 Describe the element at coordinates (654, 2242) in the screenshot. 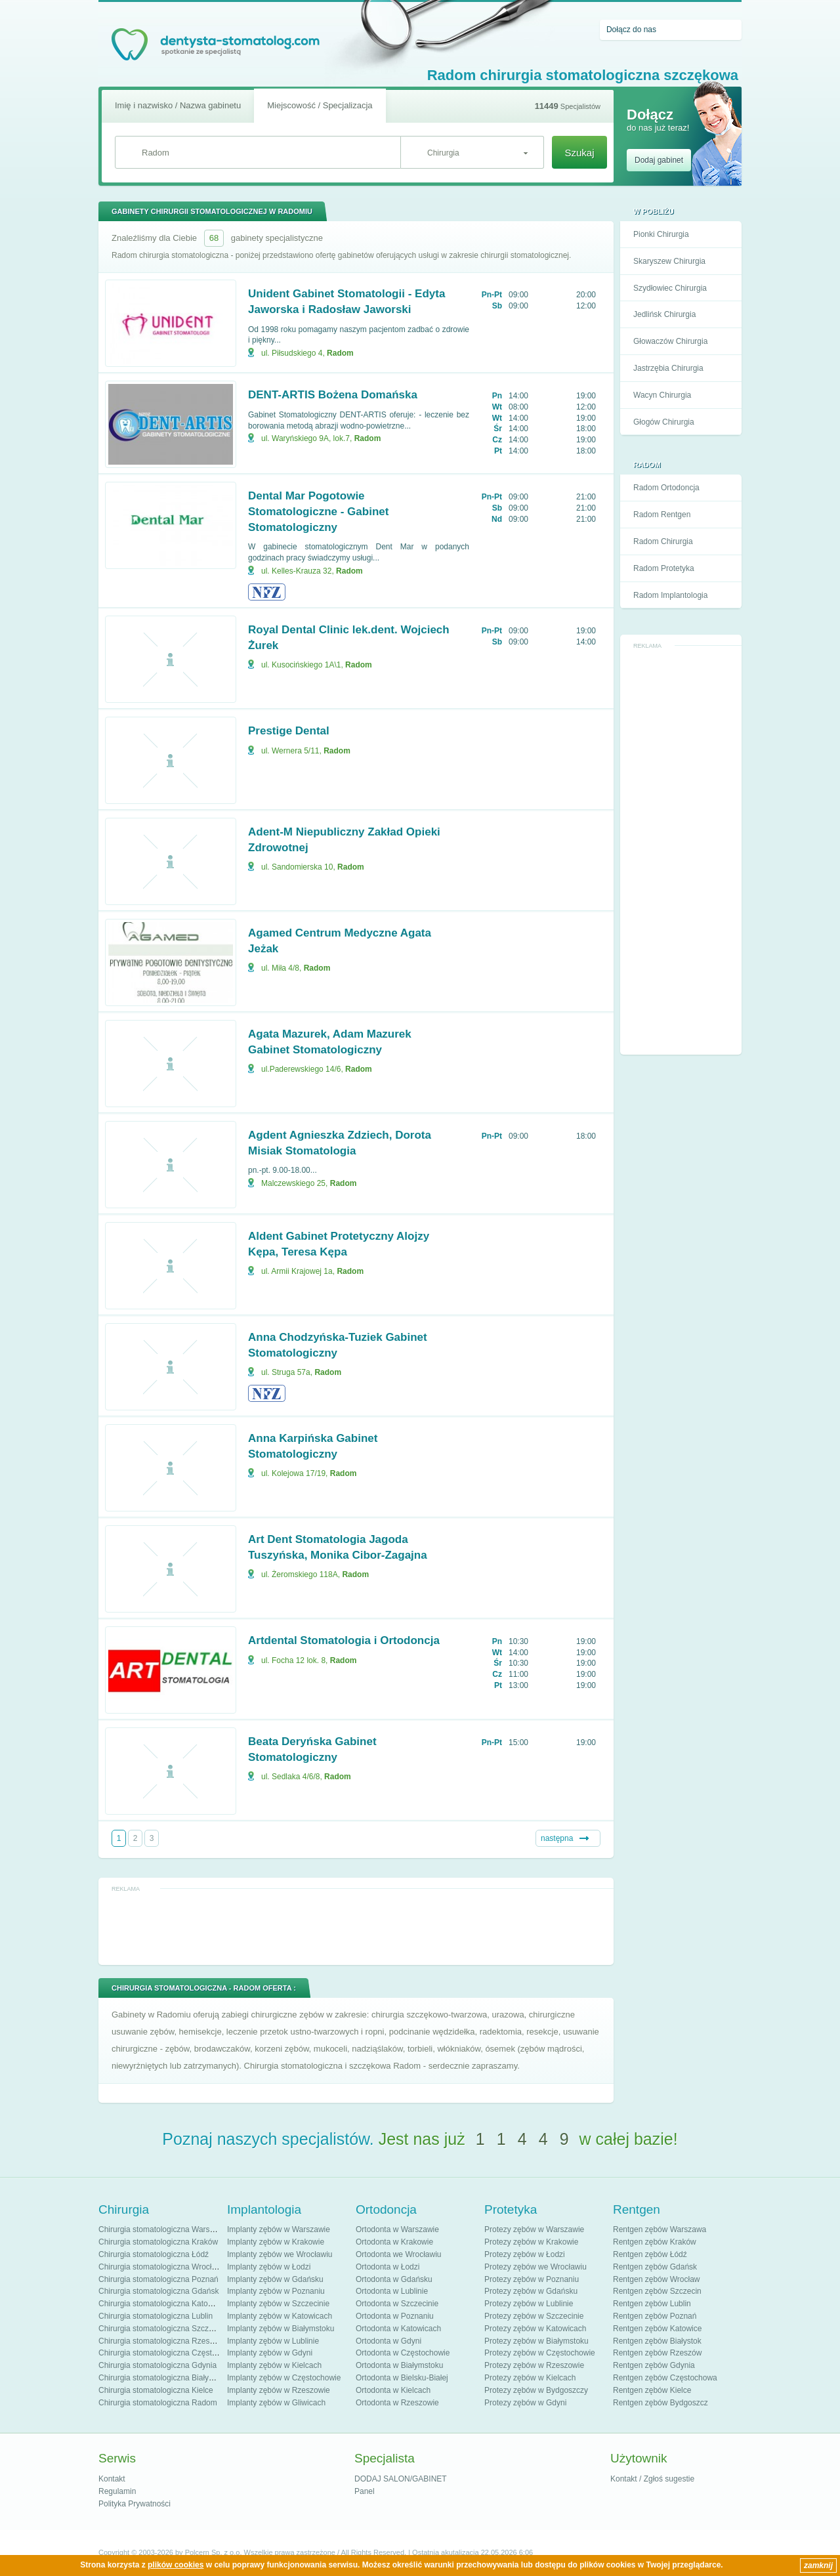

I see `Rentgen zębów Kraków` at that location.